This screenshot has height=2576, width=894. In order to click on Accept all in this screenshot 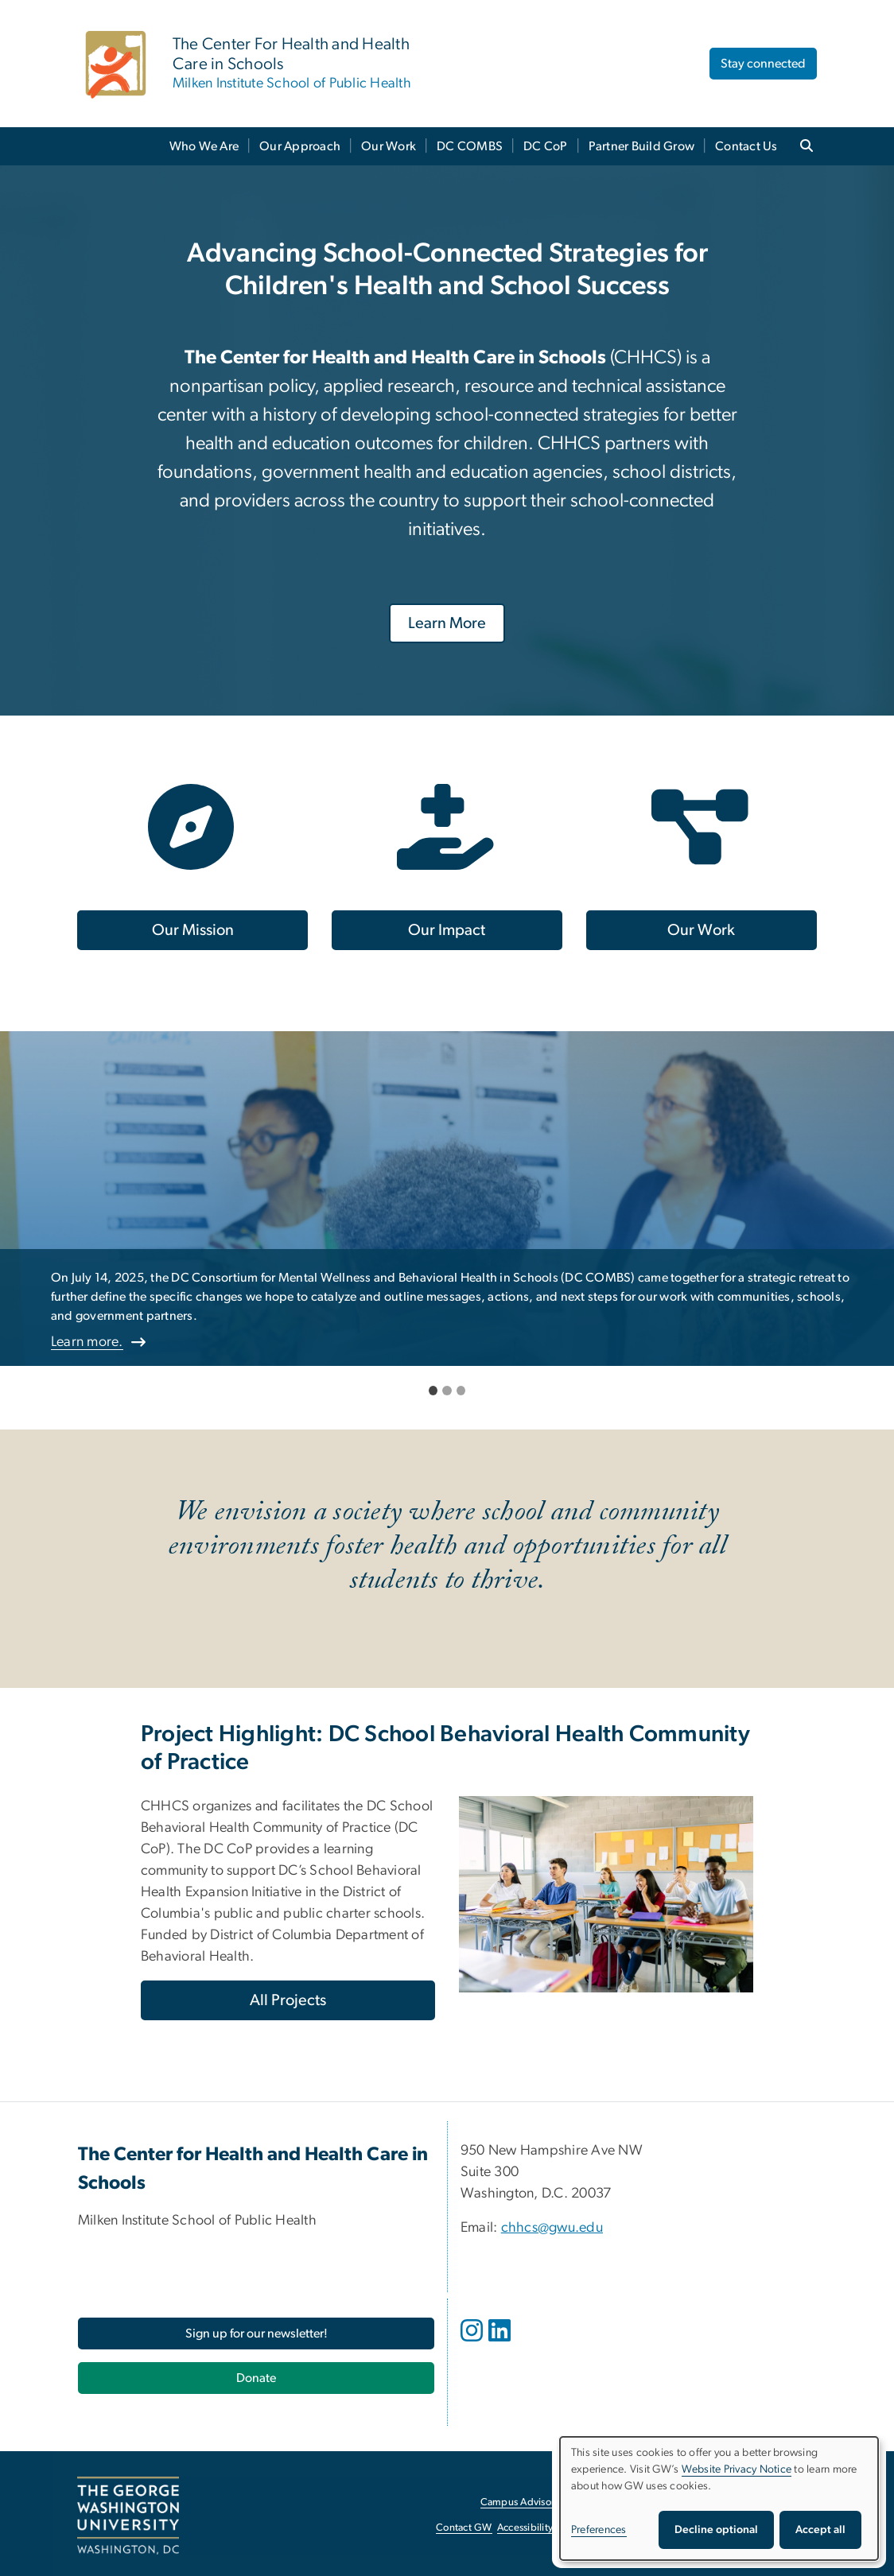, I will do `click(820, 2529)`.